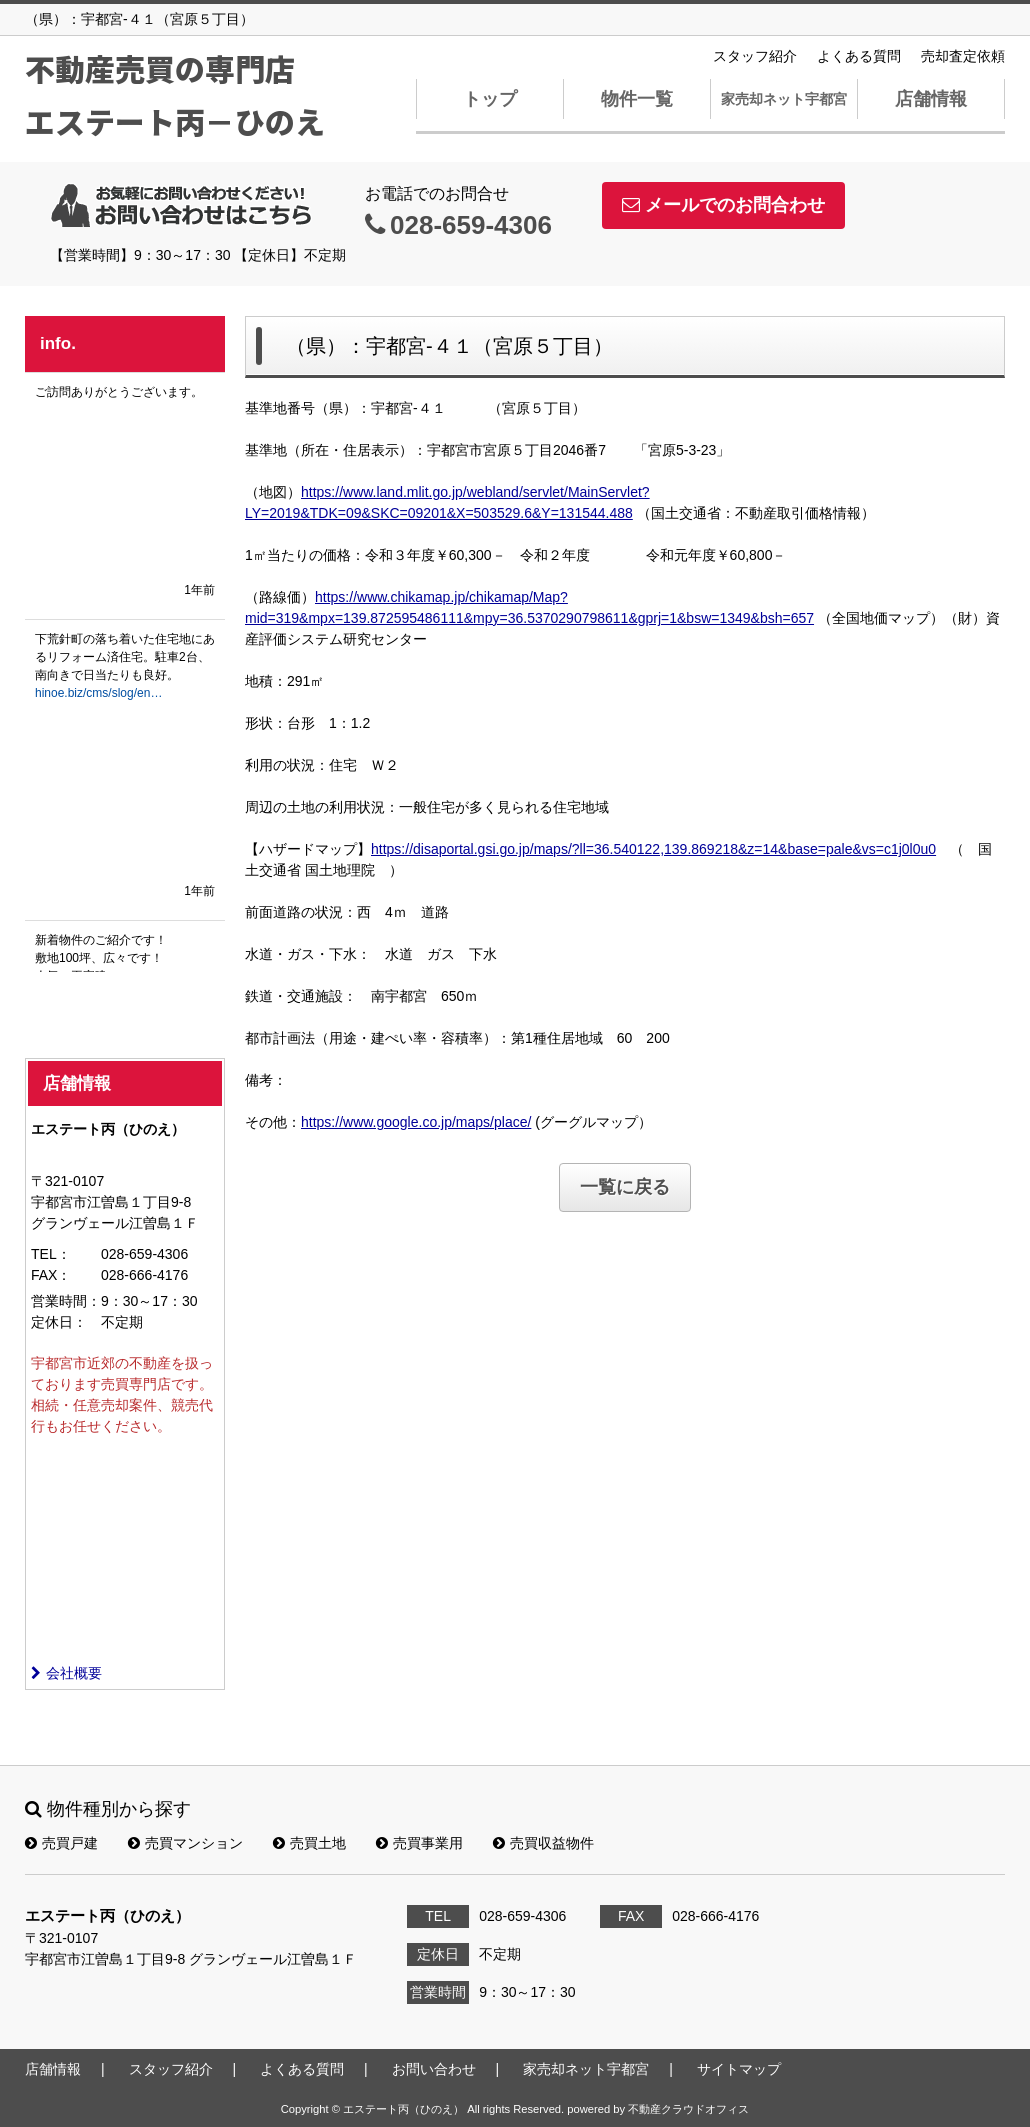 The width and height of the screenshot is (1030, 2127). Describe the element at coordinates (931, 99) in the screenshot. I see `店舗情報` at that location.